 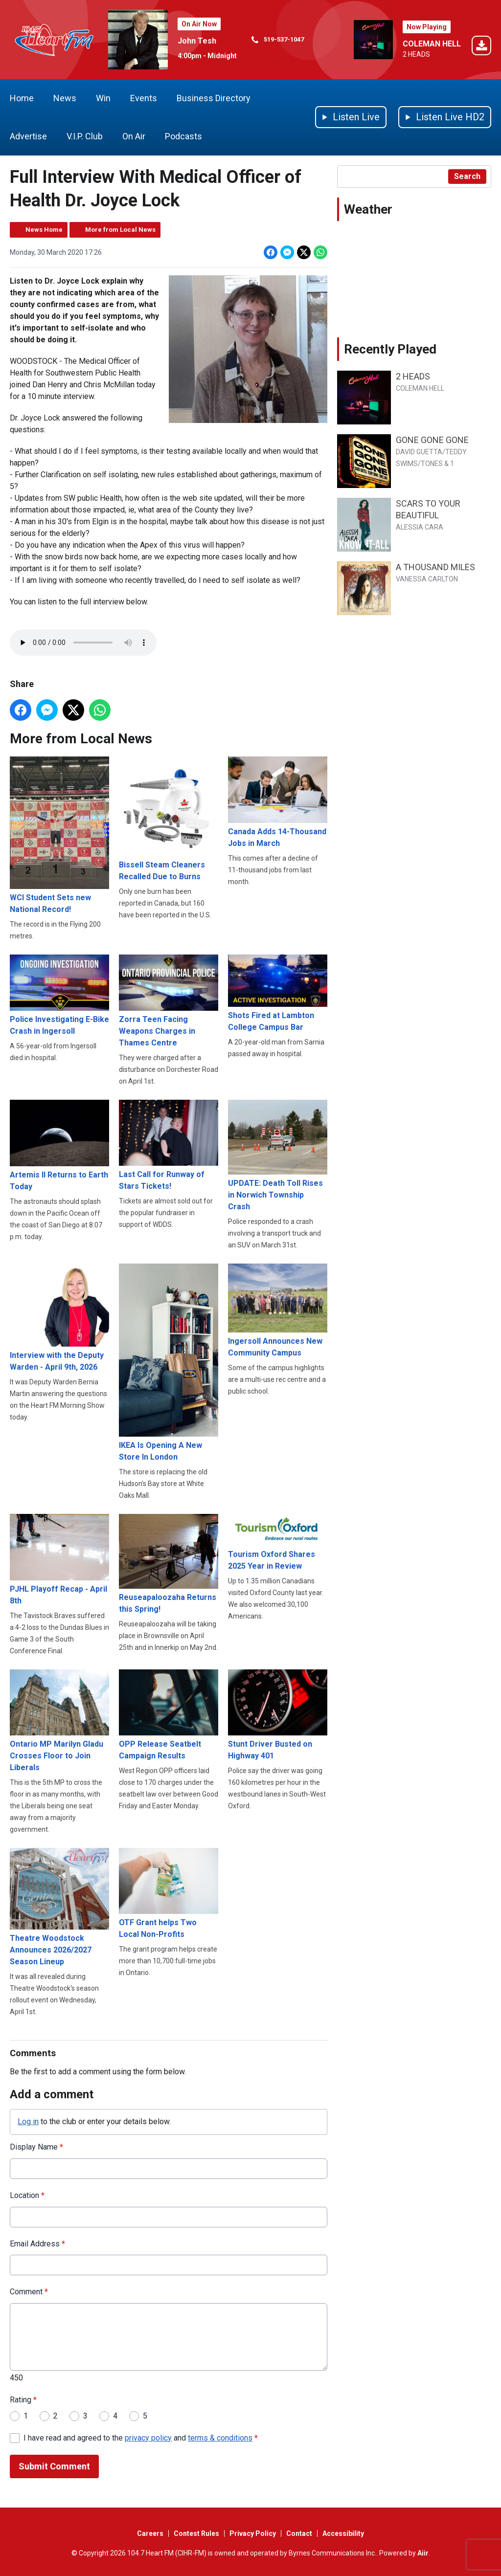 I want to click on privacy policy, so click(x=148, y=2437).